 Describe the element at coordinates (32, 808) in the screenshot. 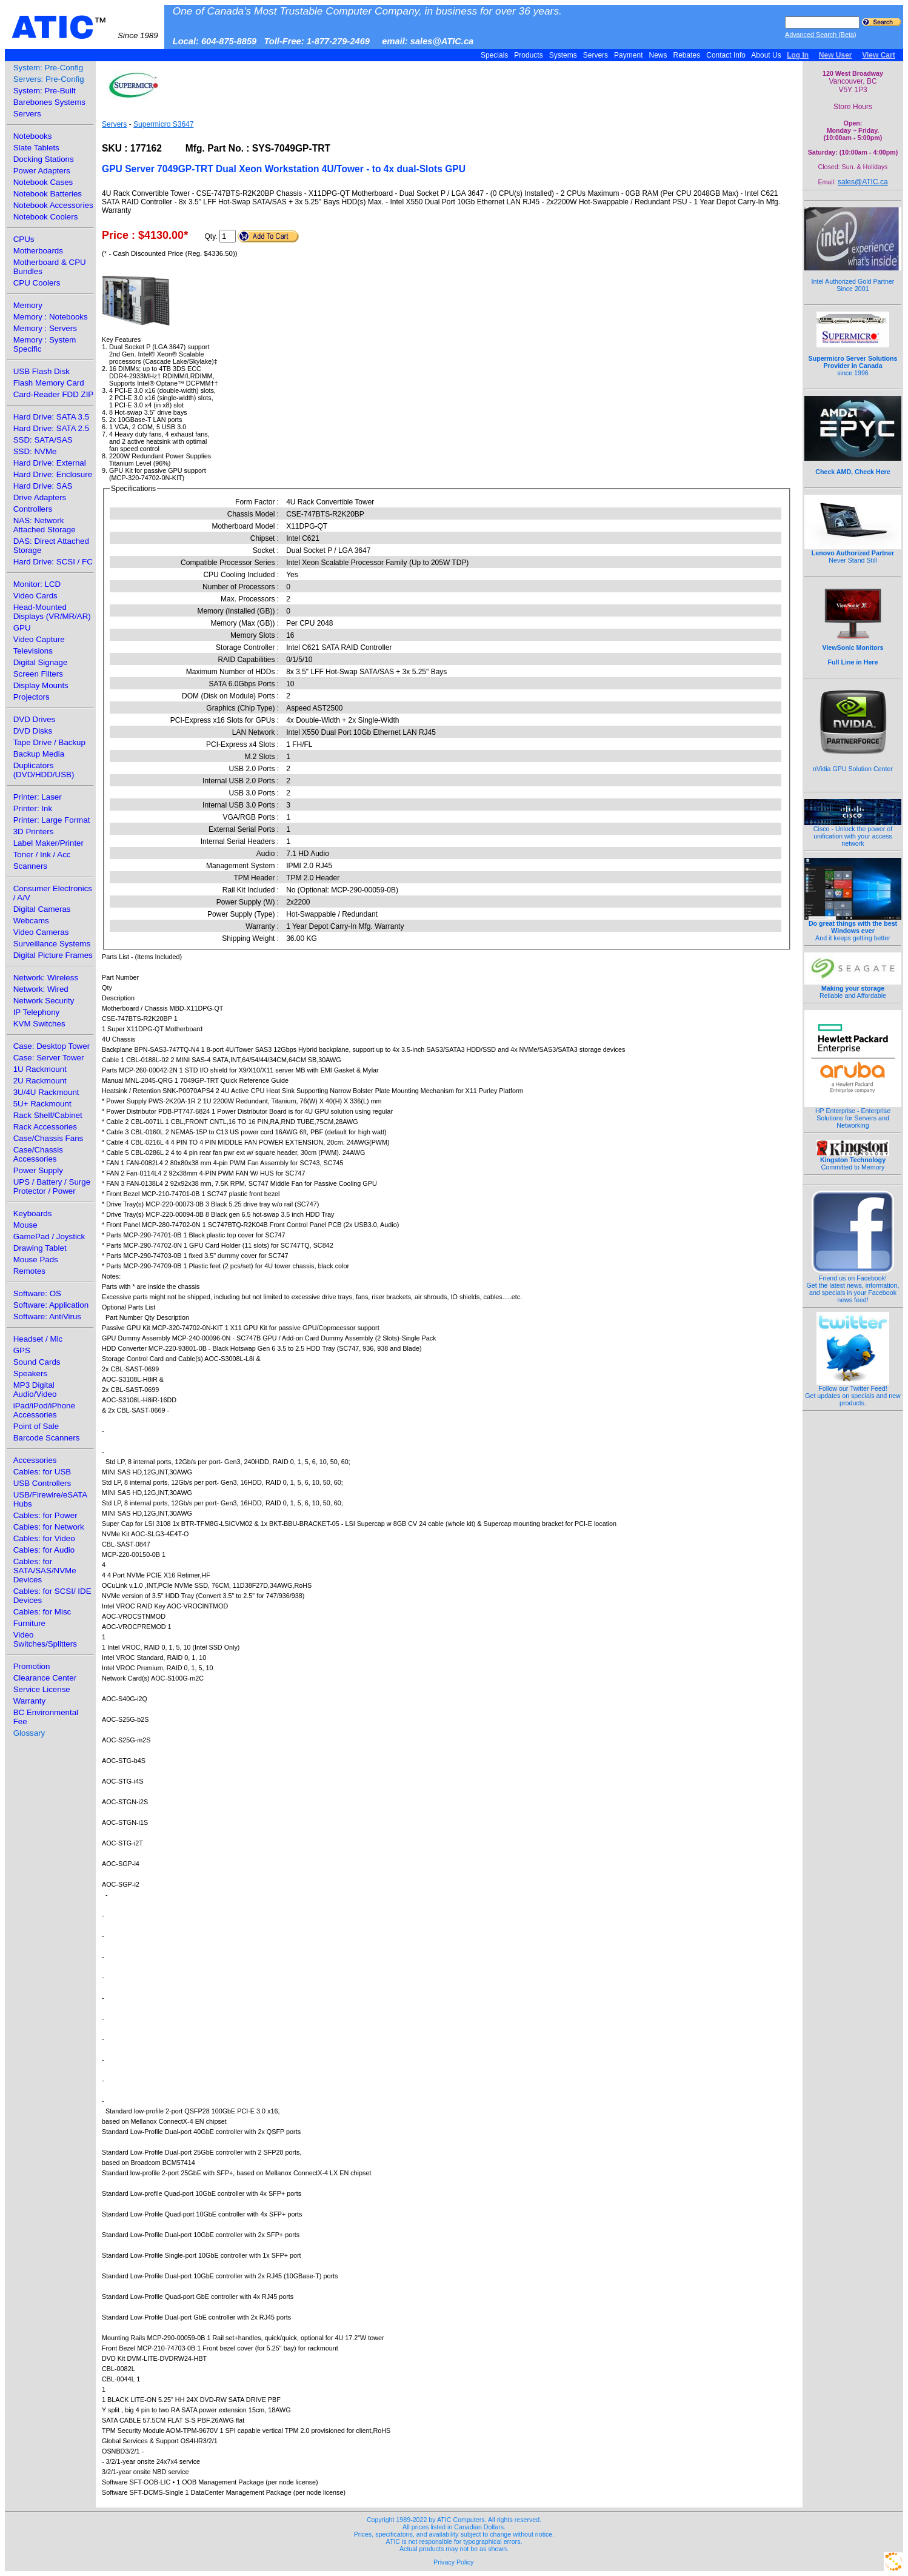

I see `Printer: Ink` at that location.